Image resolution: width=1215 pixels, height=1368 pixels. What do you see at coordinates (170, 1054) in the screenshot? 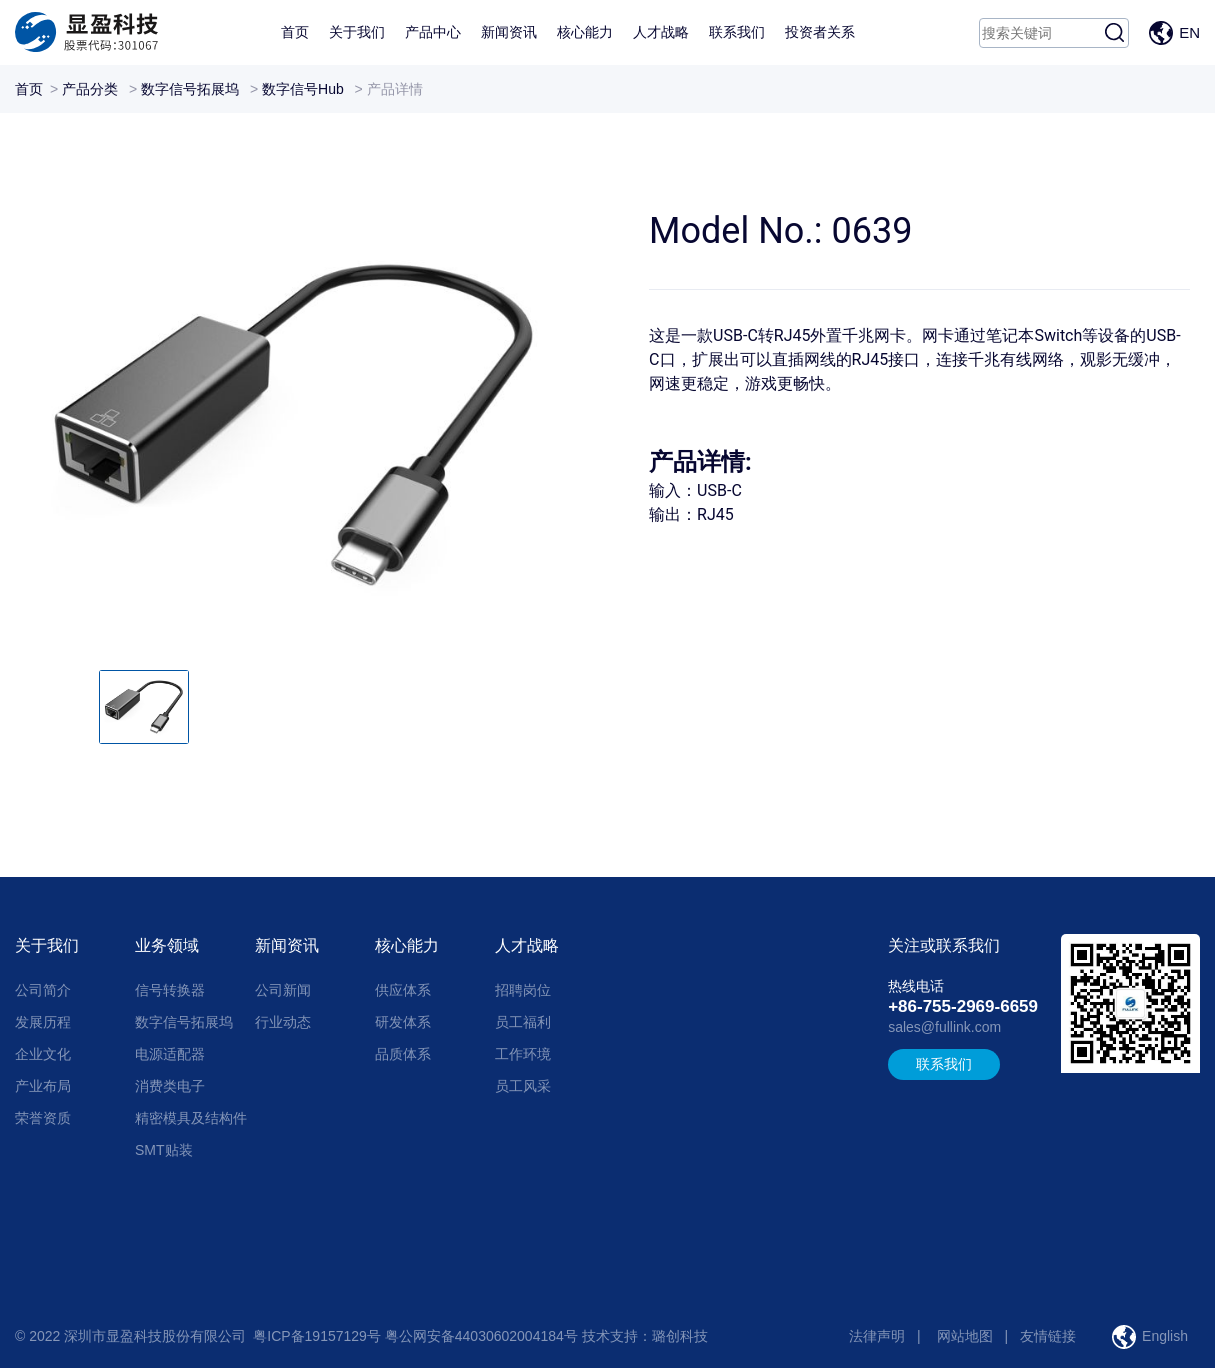
I see `电源适配器` at bounding box center [170, 1054].